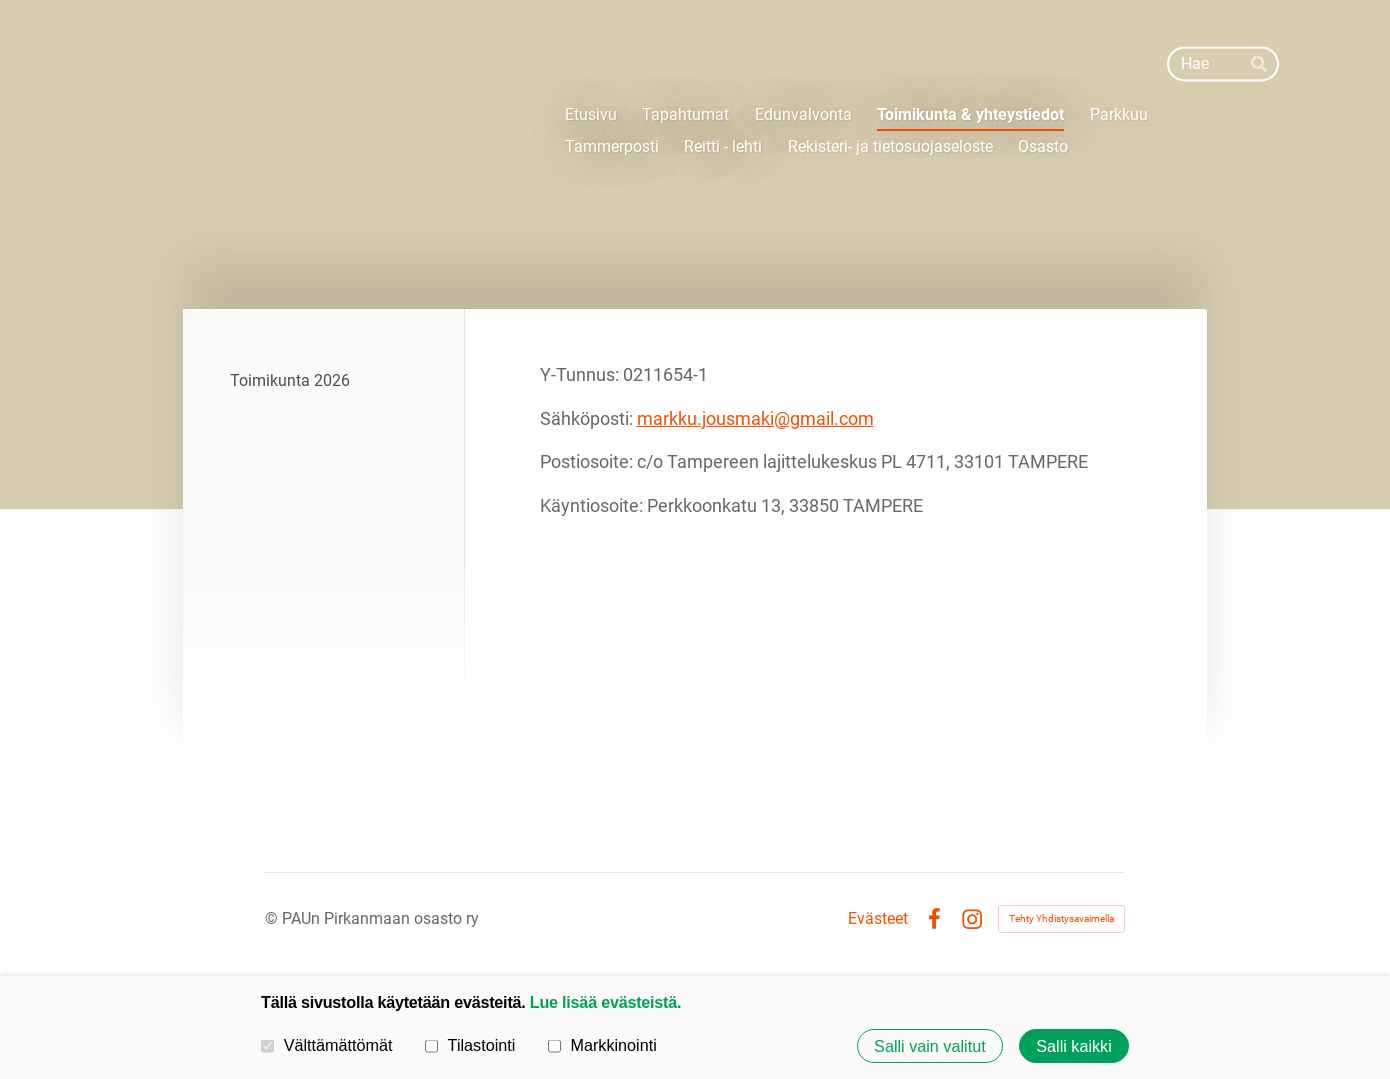 This screenshot has height=1079, width=1390. What do you see at coordinates (1074, 1046) in the screenshot?
I see `Salli kaikki` at bounding box center [1074, 1046].